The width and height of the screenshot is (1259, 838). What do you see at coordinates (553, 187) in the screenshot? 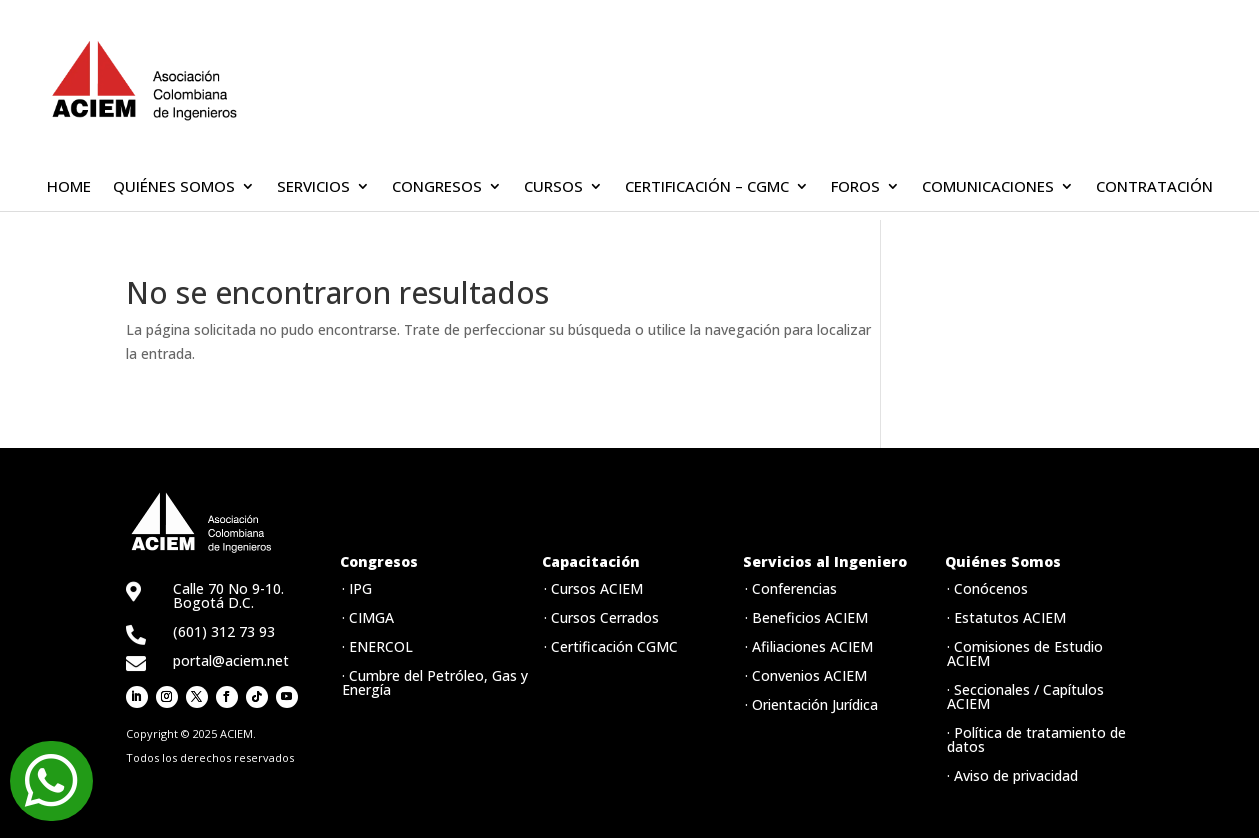
I see `CURSOS` at bounding box center [553, 187].